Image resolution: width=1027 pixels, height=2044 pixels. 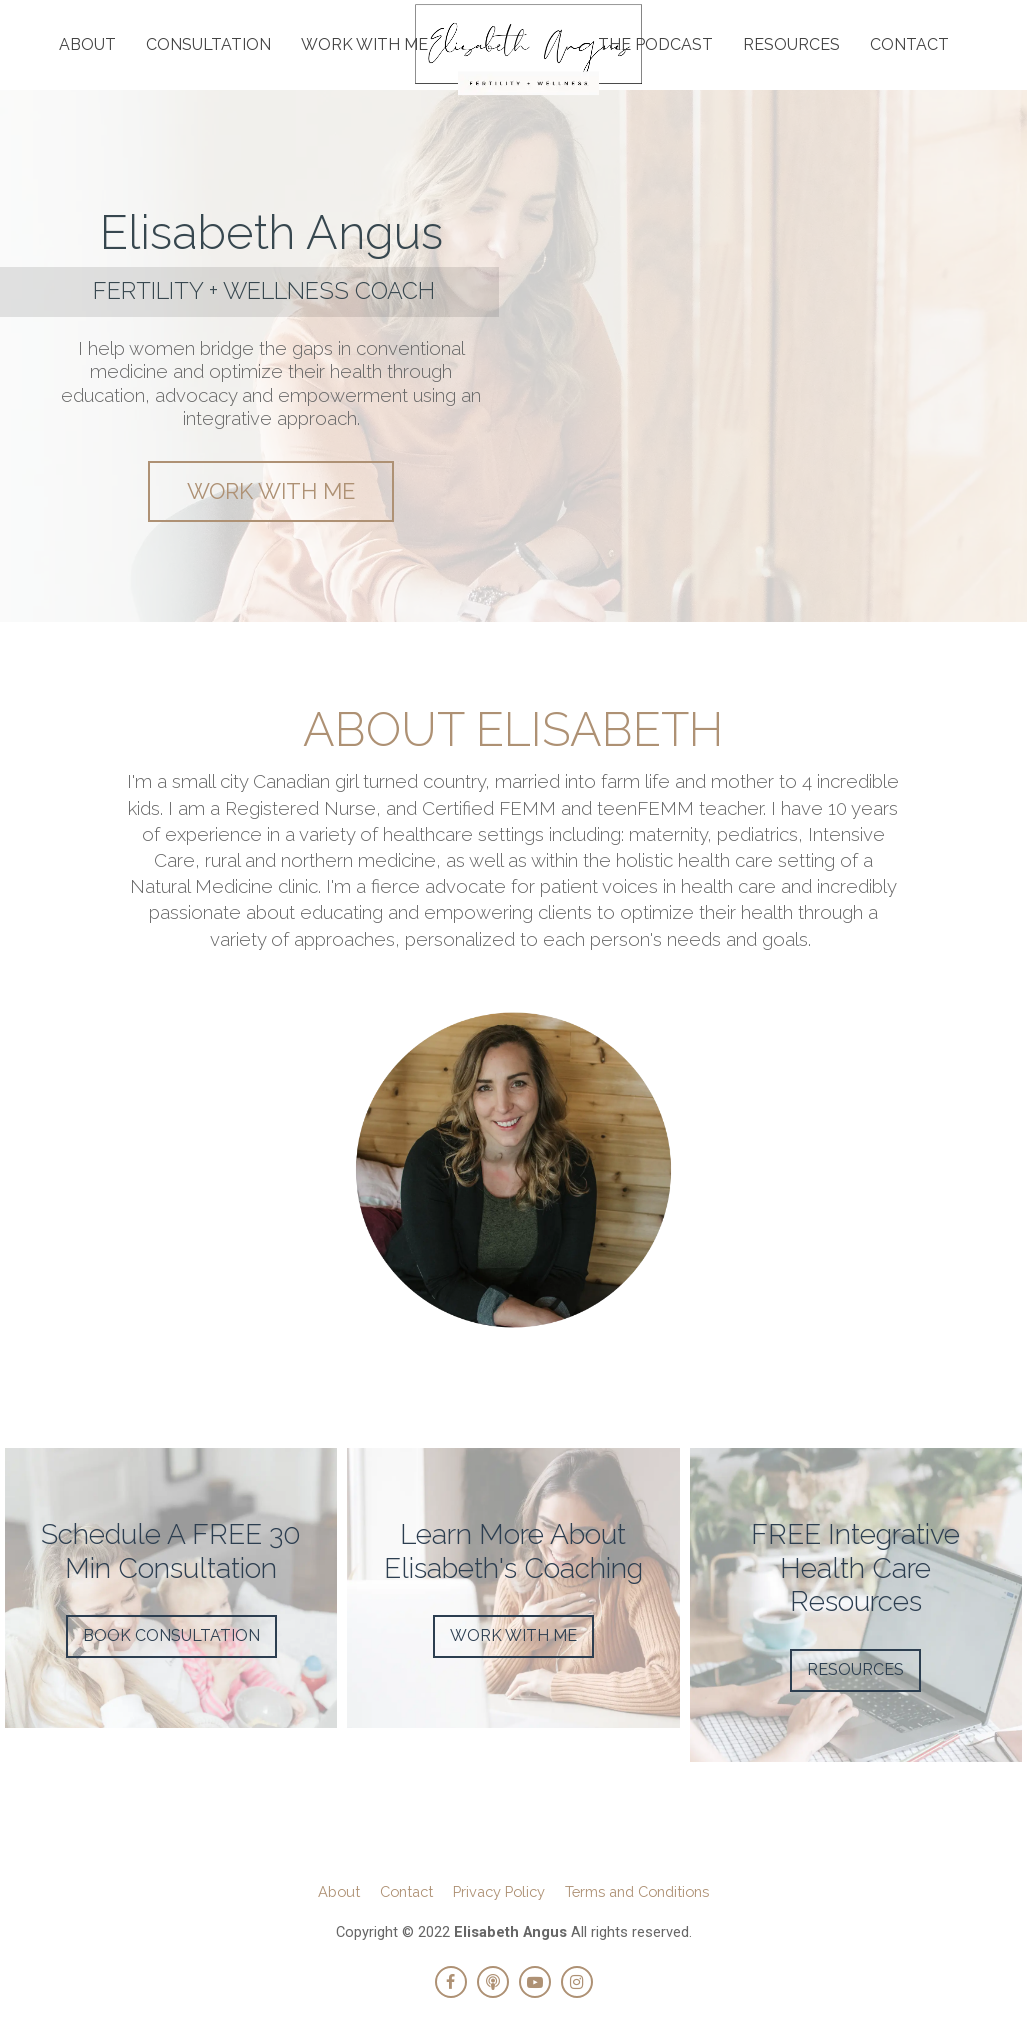 I want to click on THE PODCAST, so click(x=655, y=44).